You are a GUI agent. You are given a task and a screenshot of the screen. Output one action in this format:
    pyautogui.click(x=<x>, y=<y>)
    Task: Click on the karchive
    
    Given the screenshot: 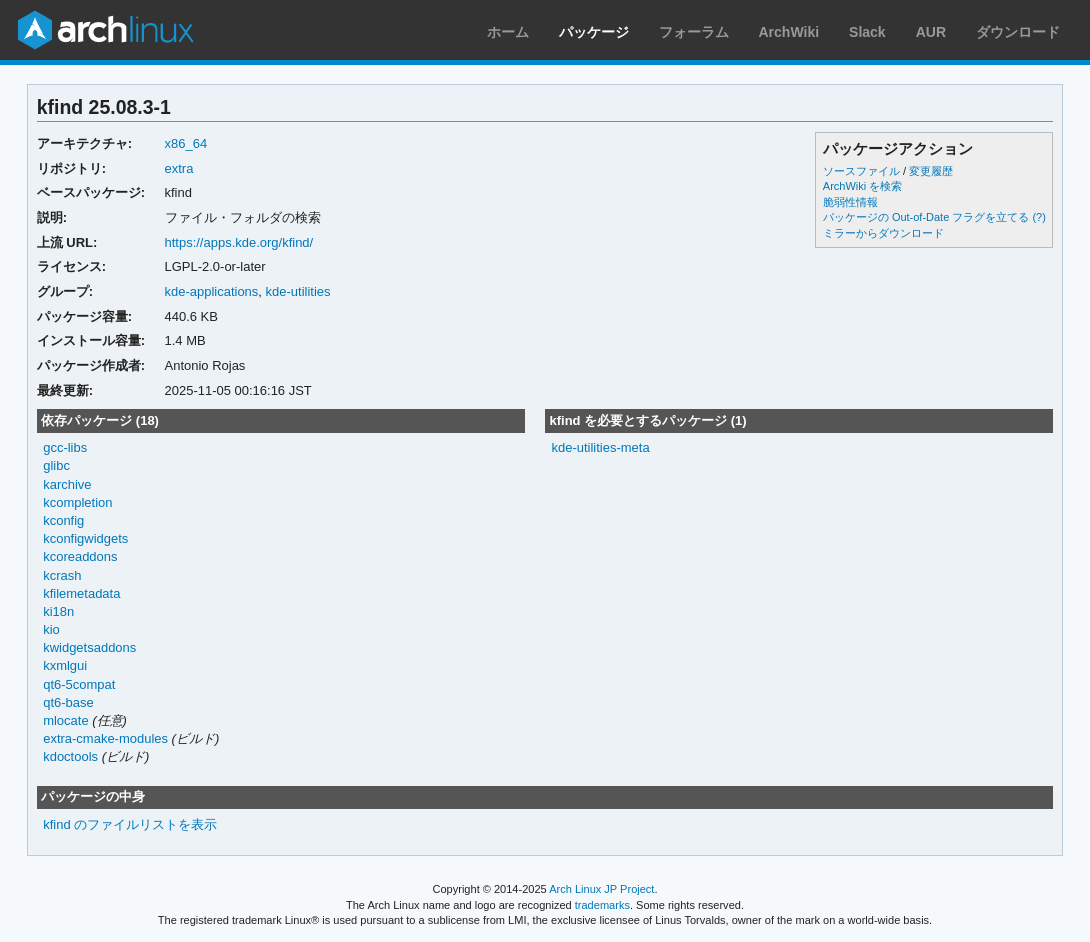 What is the action you would take?
    pyautogui.click(x=67, y=484)
    